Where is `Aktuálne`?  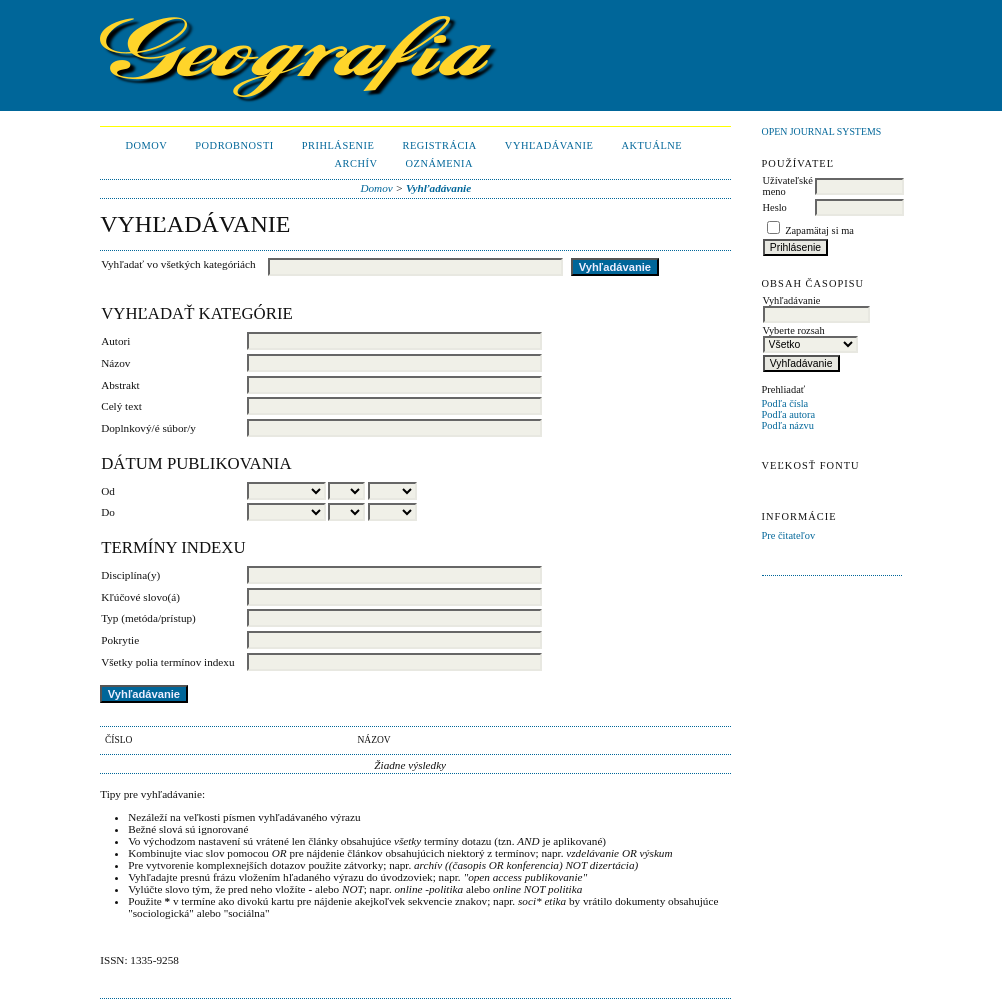
Aktuálne is located at coordinates (651, 145).